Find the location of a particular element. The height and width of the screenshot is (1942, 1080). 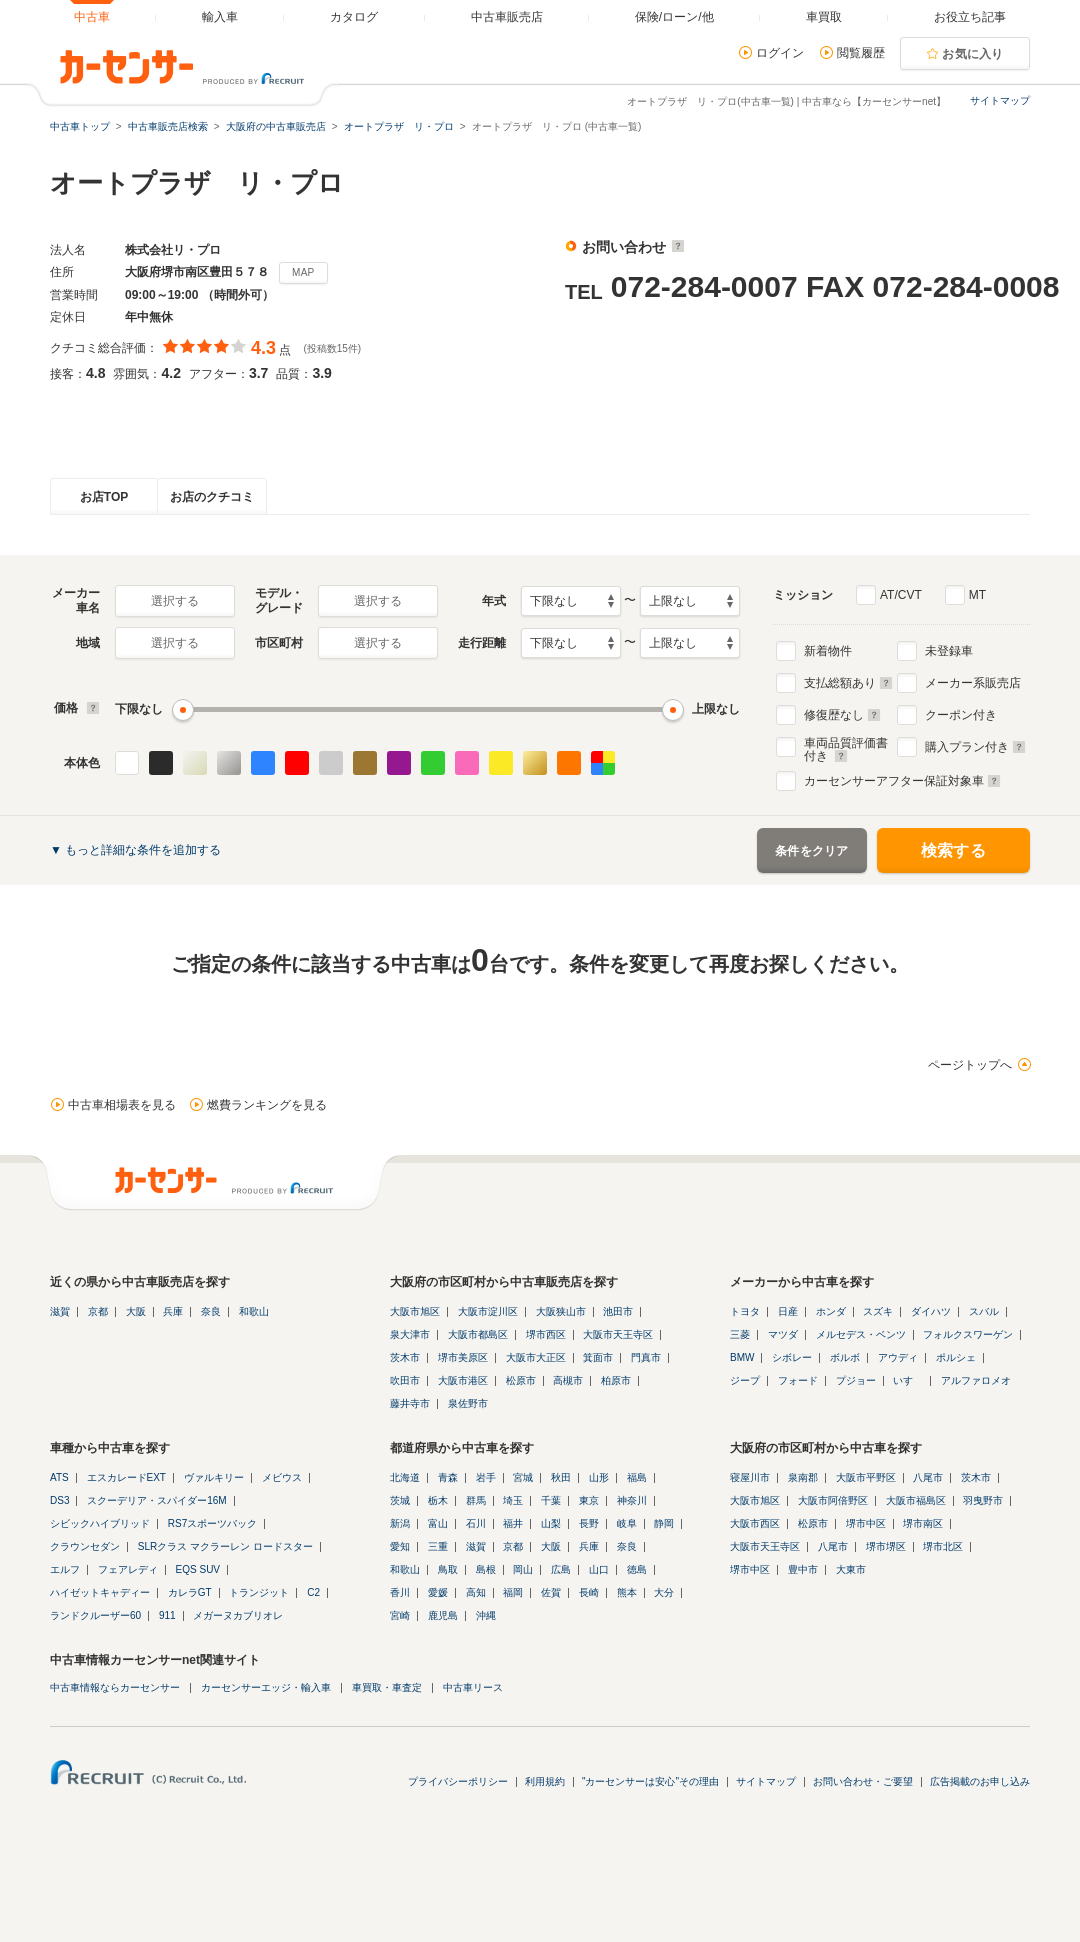

マツダ is located at coordinates (783, 1334).